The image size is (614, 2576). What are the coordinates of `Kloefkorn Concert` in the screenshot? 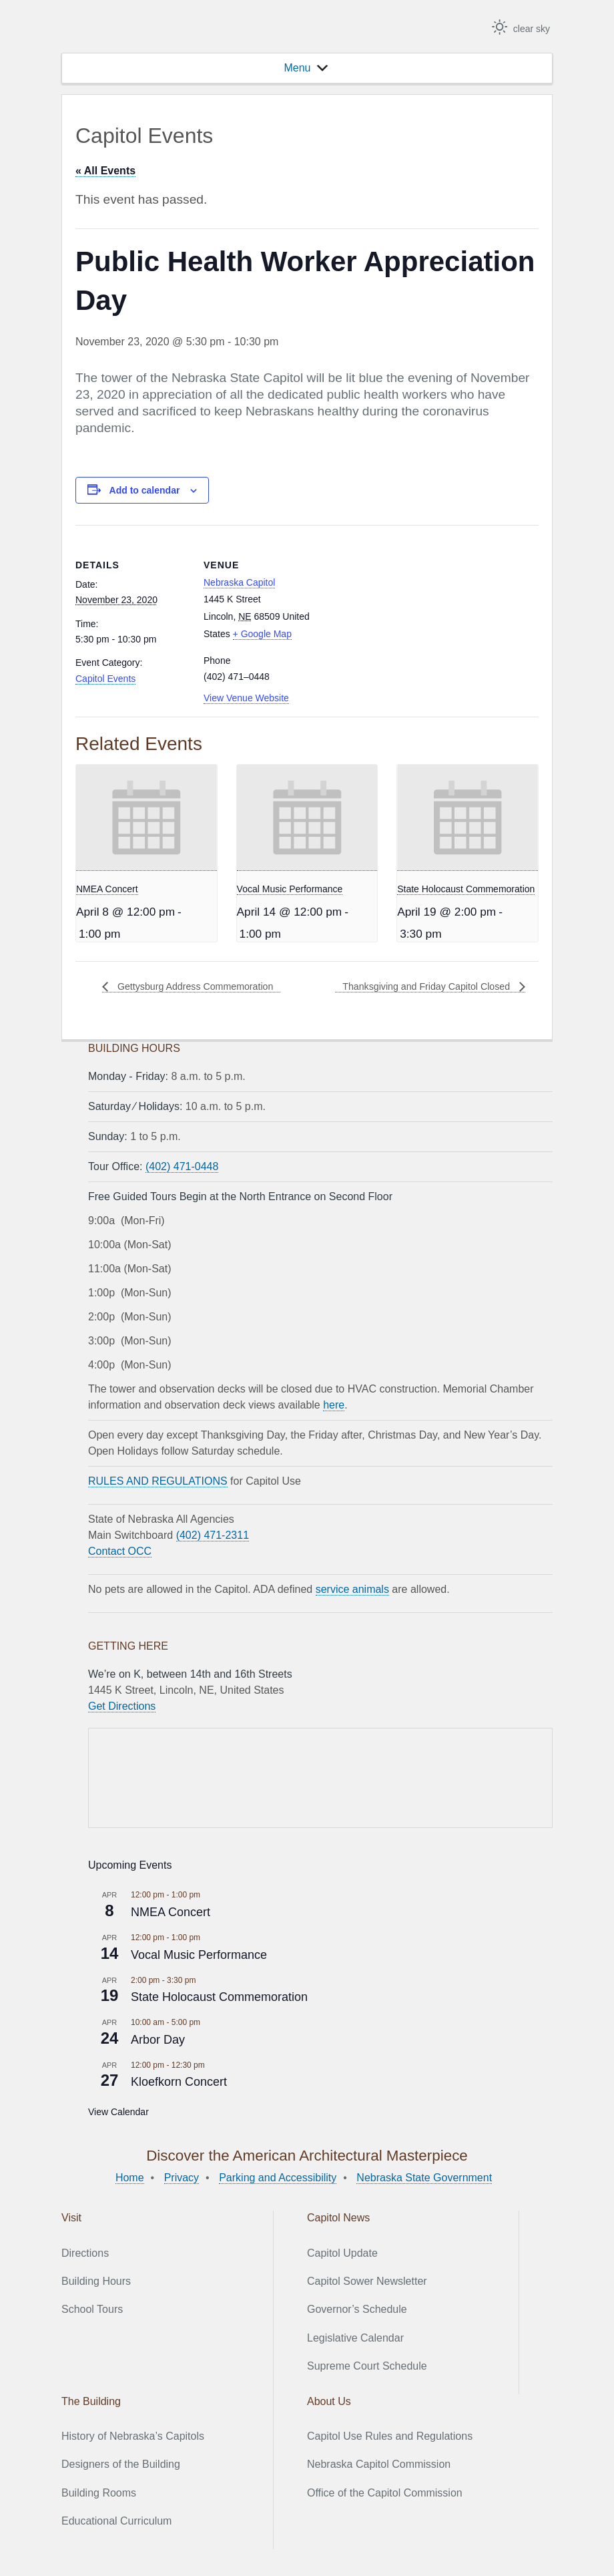 It's located at (179, 2081).